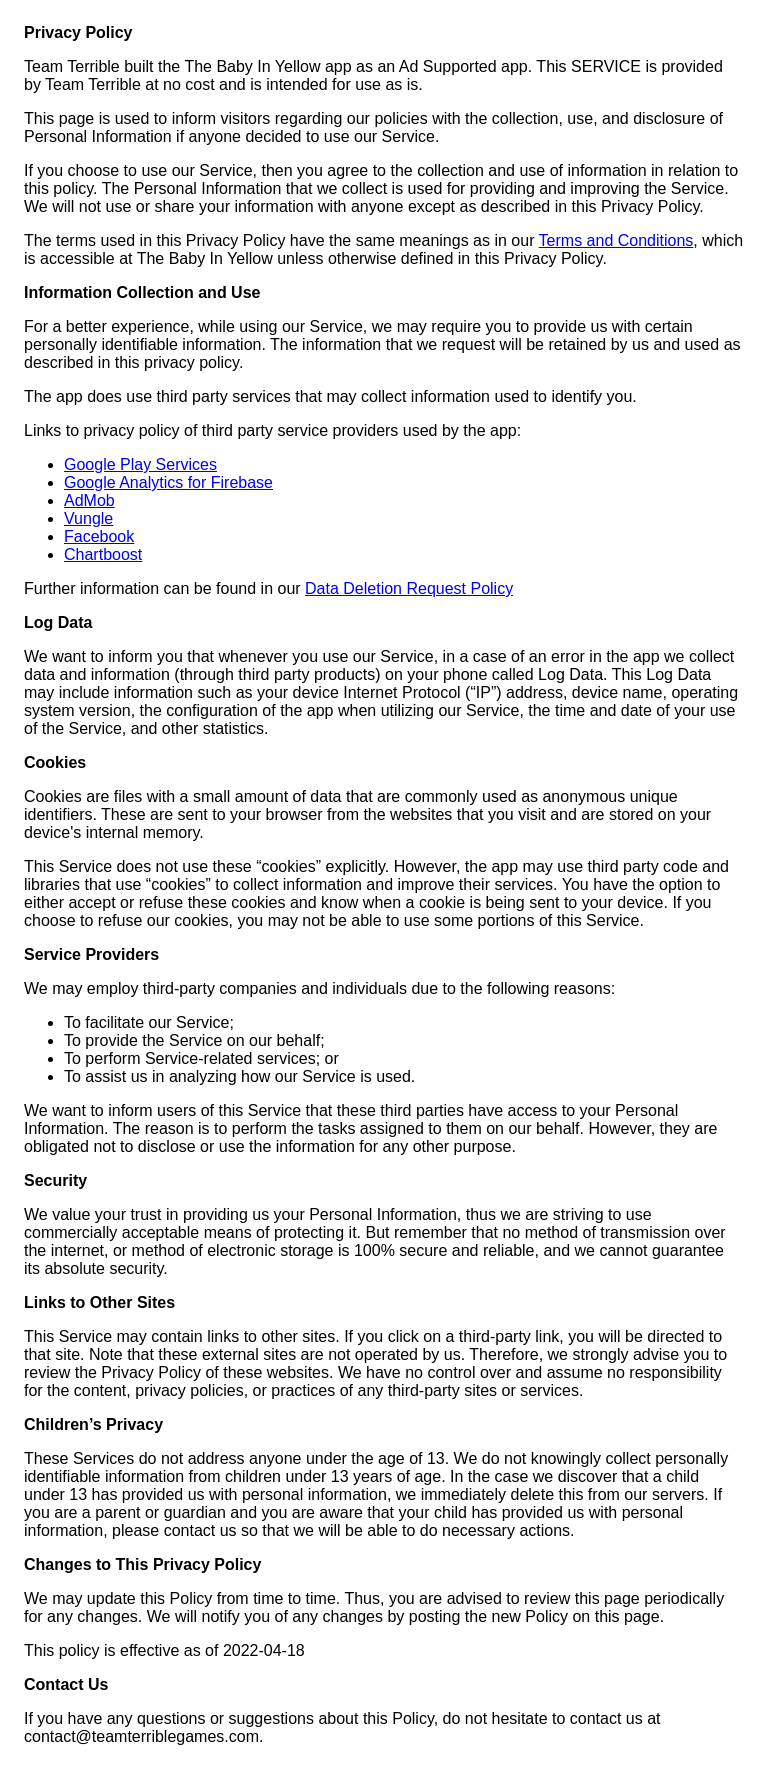 The height and width of the screenshot is (1786, 768). What do you see at coordinates (99, 536) in the screenshot?
I see `Facebook` at bounding box center [99, 536].